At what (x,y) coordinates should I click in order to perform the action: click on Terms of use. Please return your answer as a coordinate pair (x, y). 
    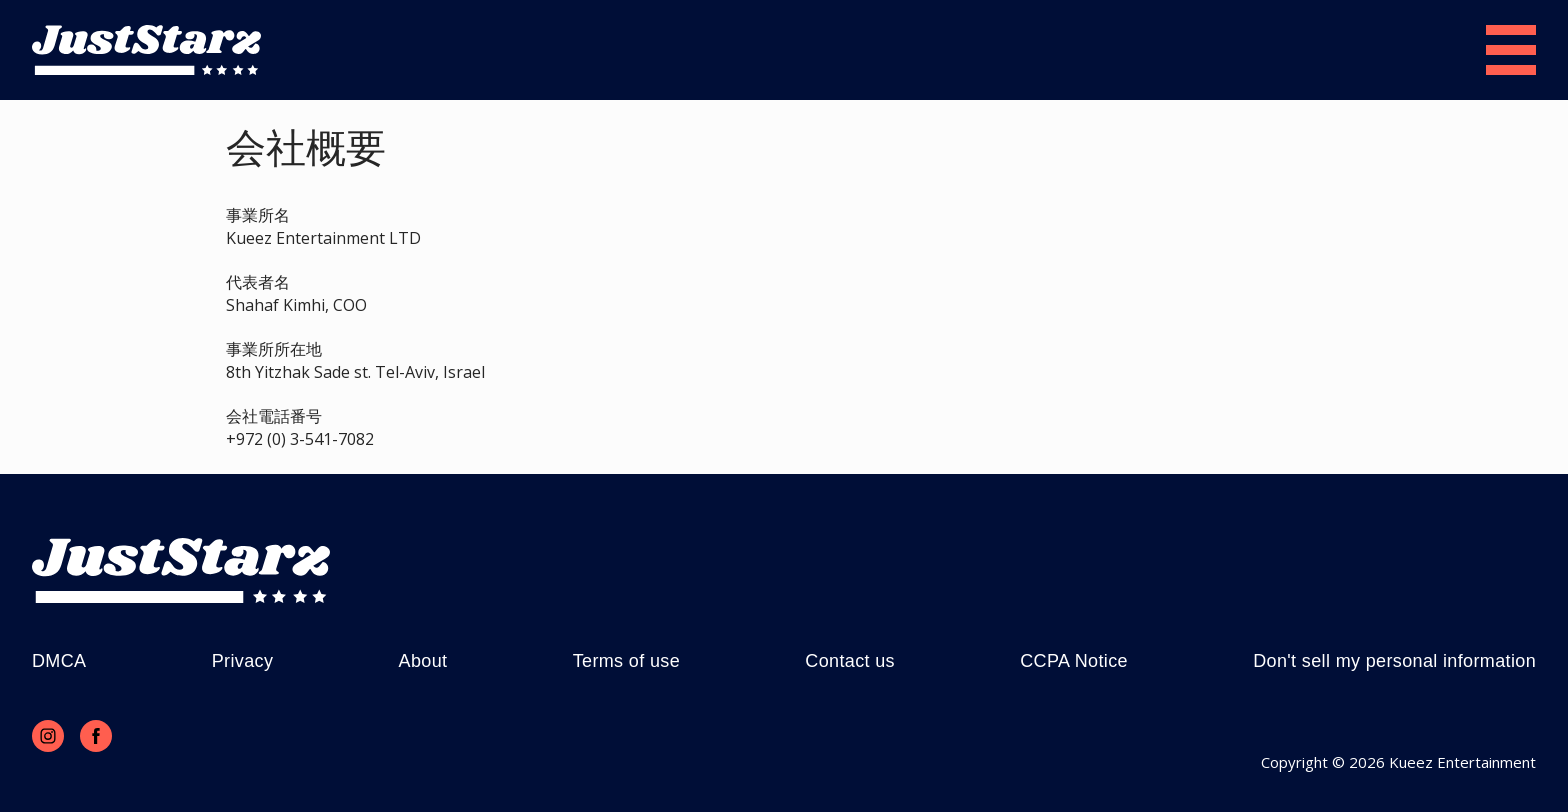
    Looking at the image, I should click on (626, 661).